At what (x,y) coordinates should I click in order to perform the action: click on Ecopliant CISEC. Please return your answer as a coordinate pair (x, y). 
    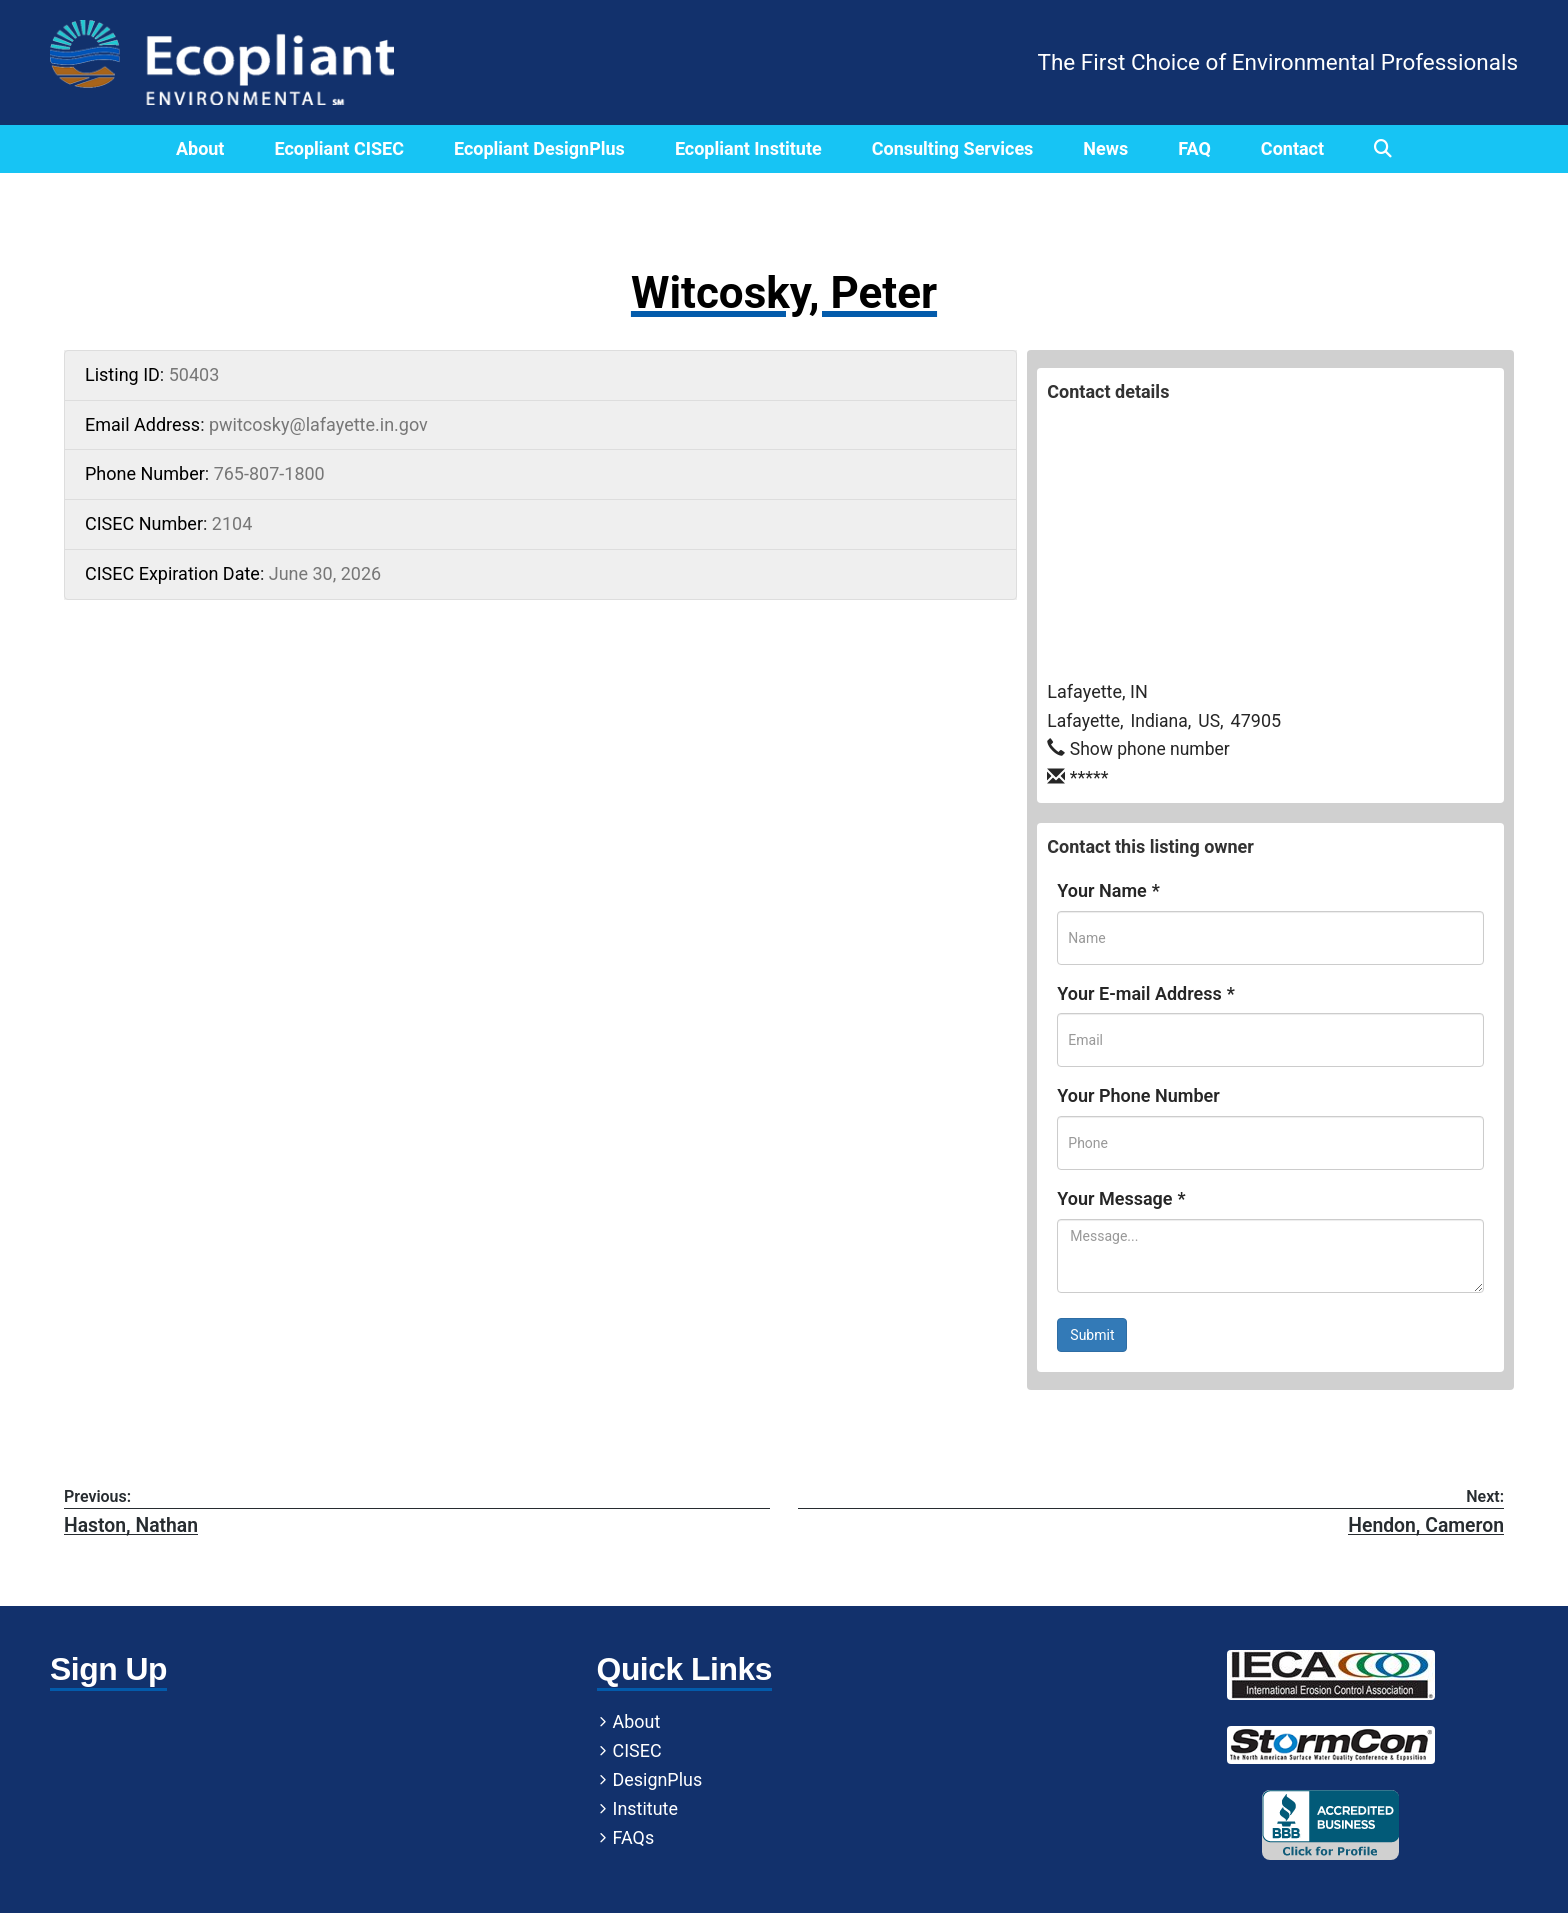
    Looking at the image, I should click on (338, 148).